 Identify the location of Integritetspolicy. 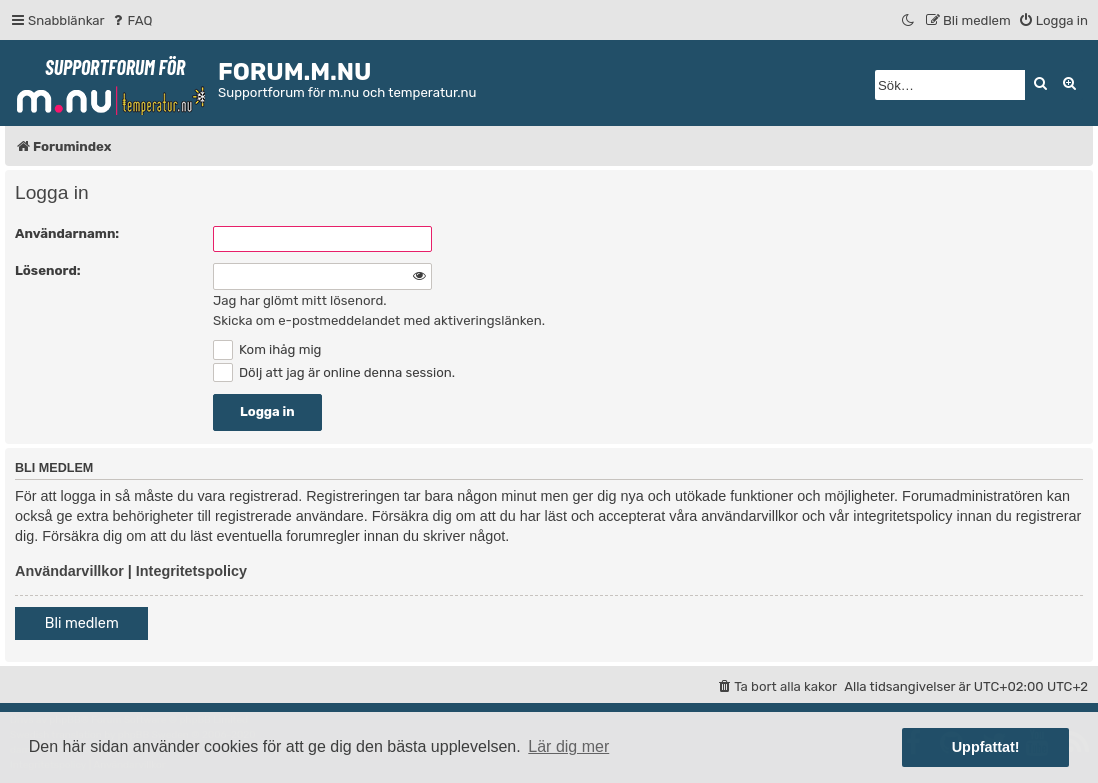
(191, 571).